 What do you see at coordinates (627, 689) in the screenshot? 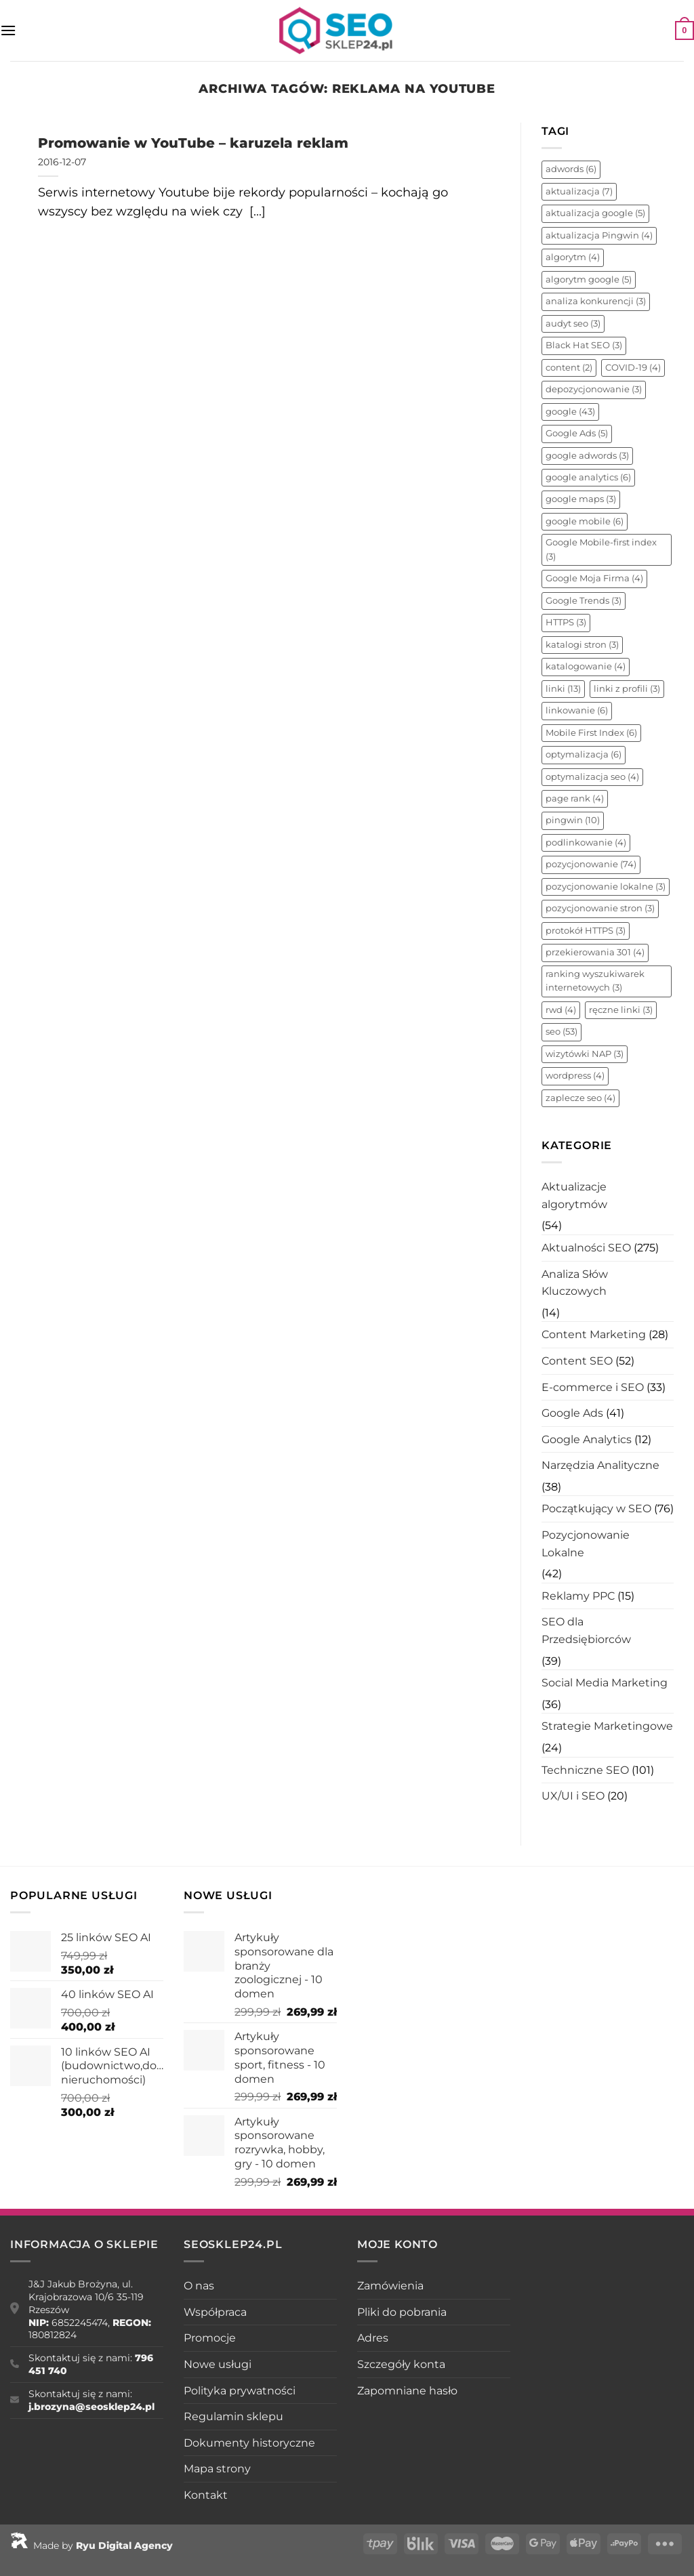
I see `linki z profili [linki z profili (3 elementy)]` at bounding box center [627, 689].